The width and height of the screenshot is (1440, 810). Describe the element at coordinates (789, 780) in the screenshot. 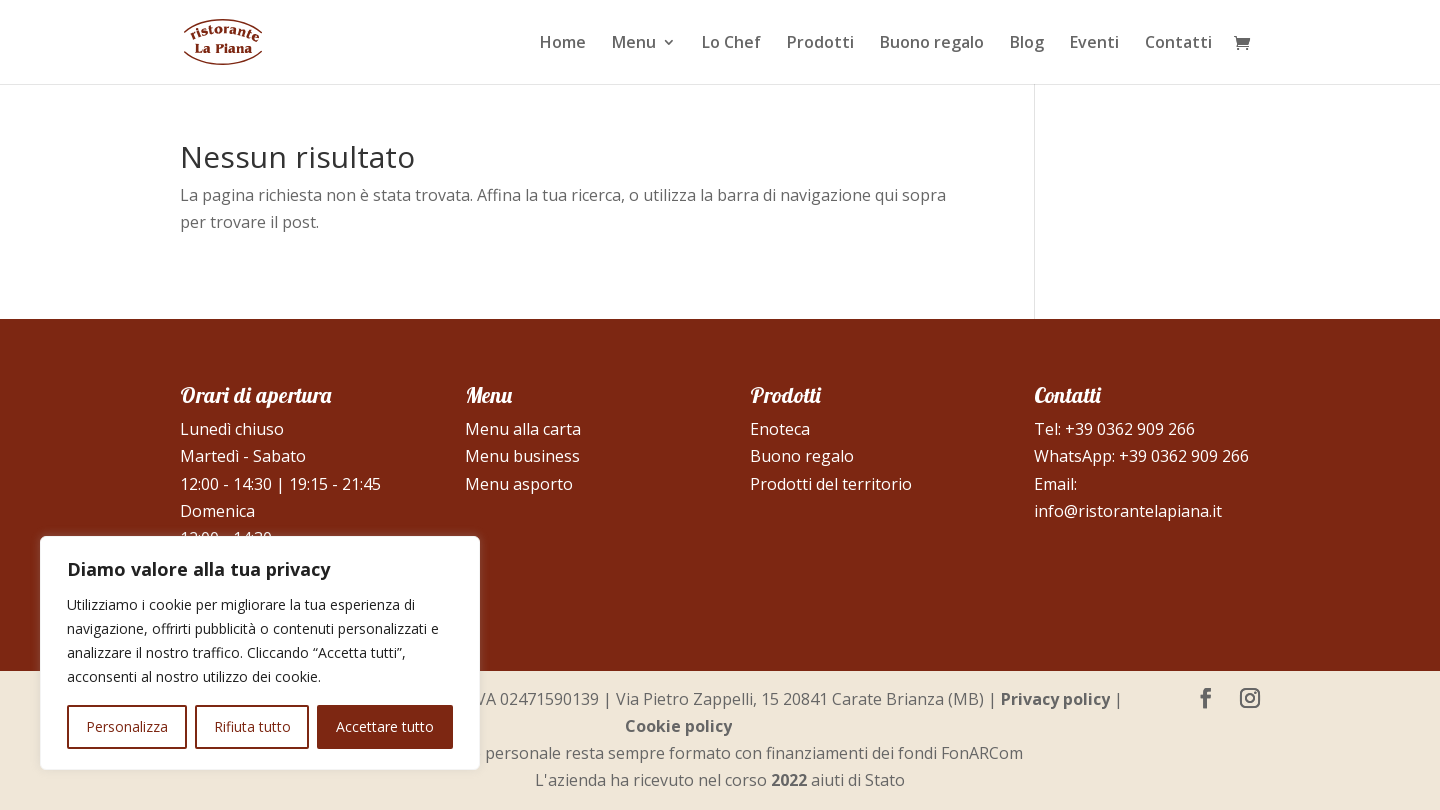

I see `2022` at that location.